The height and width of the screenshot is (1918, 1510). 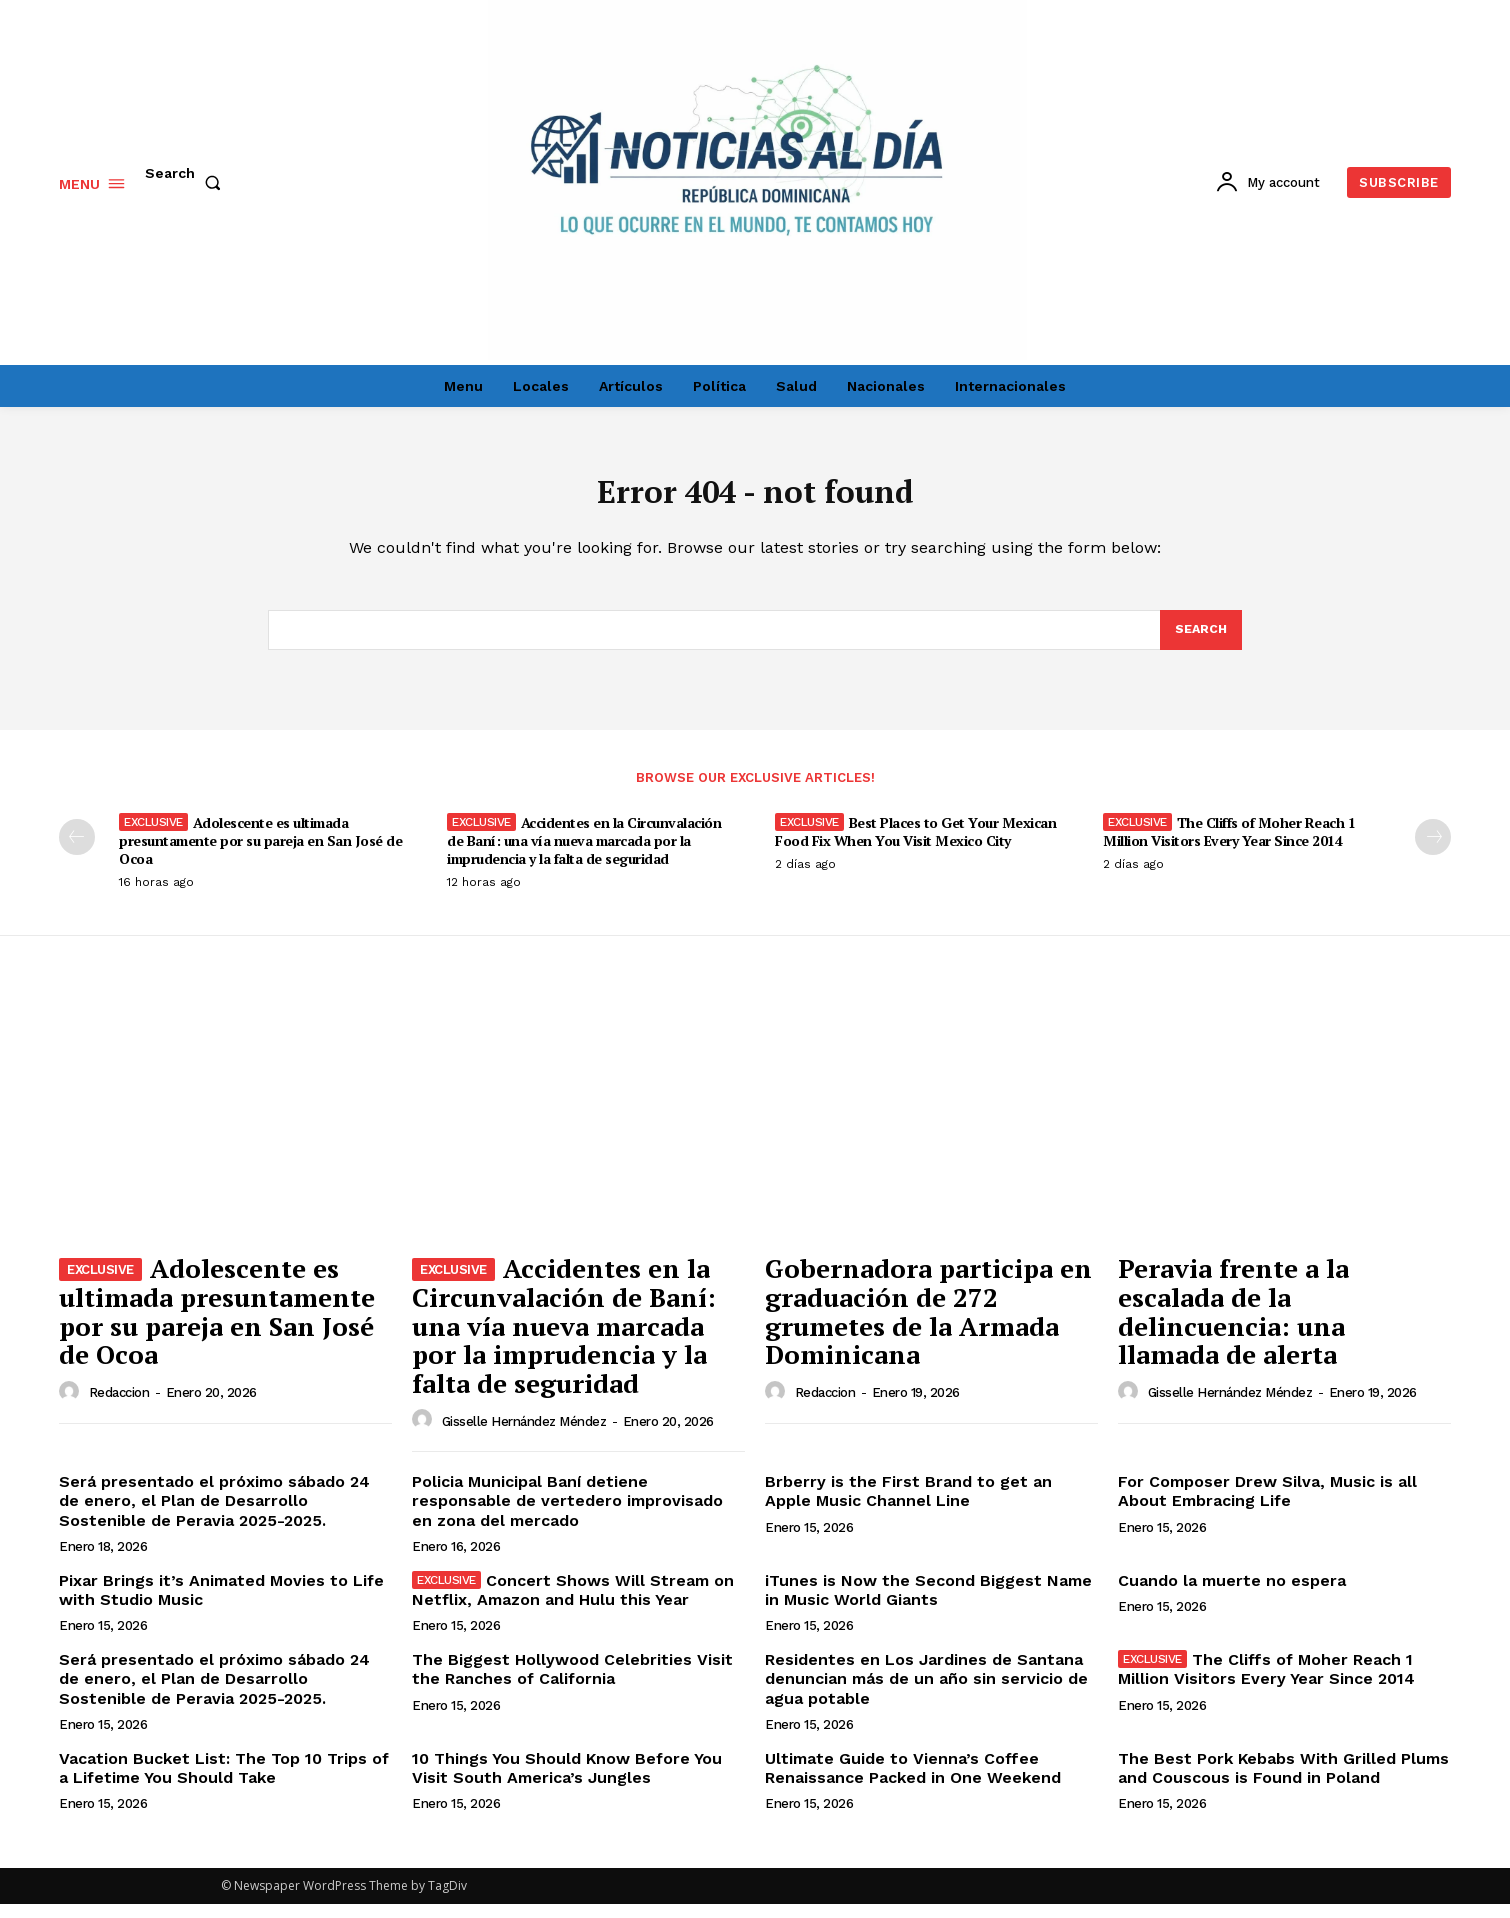 What do you see at coordinates (1232, 1594) in the screenshot?
I see `Cuando la muerte no espera` at bounding box center [1232, 1594].